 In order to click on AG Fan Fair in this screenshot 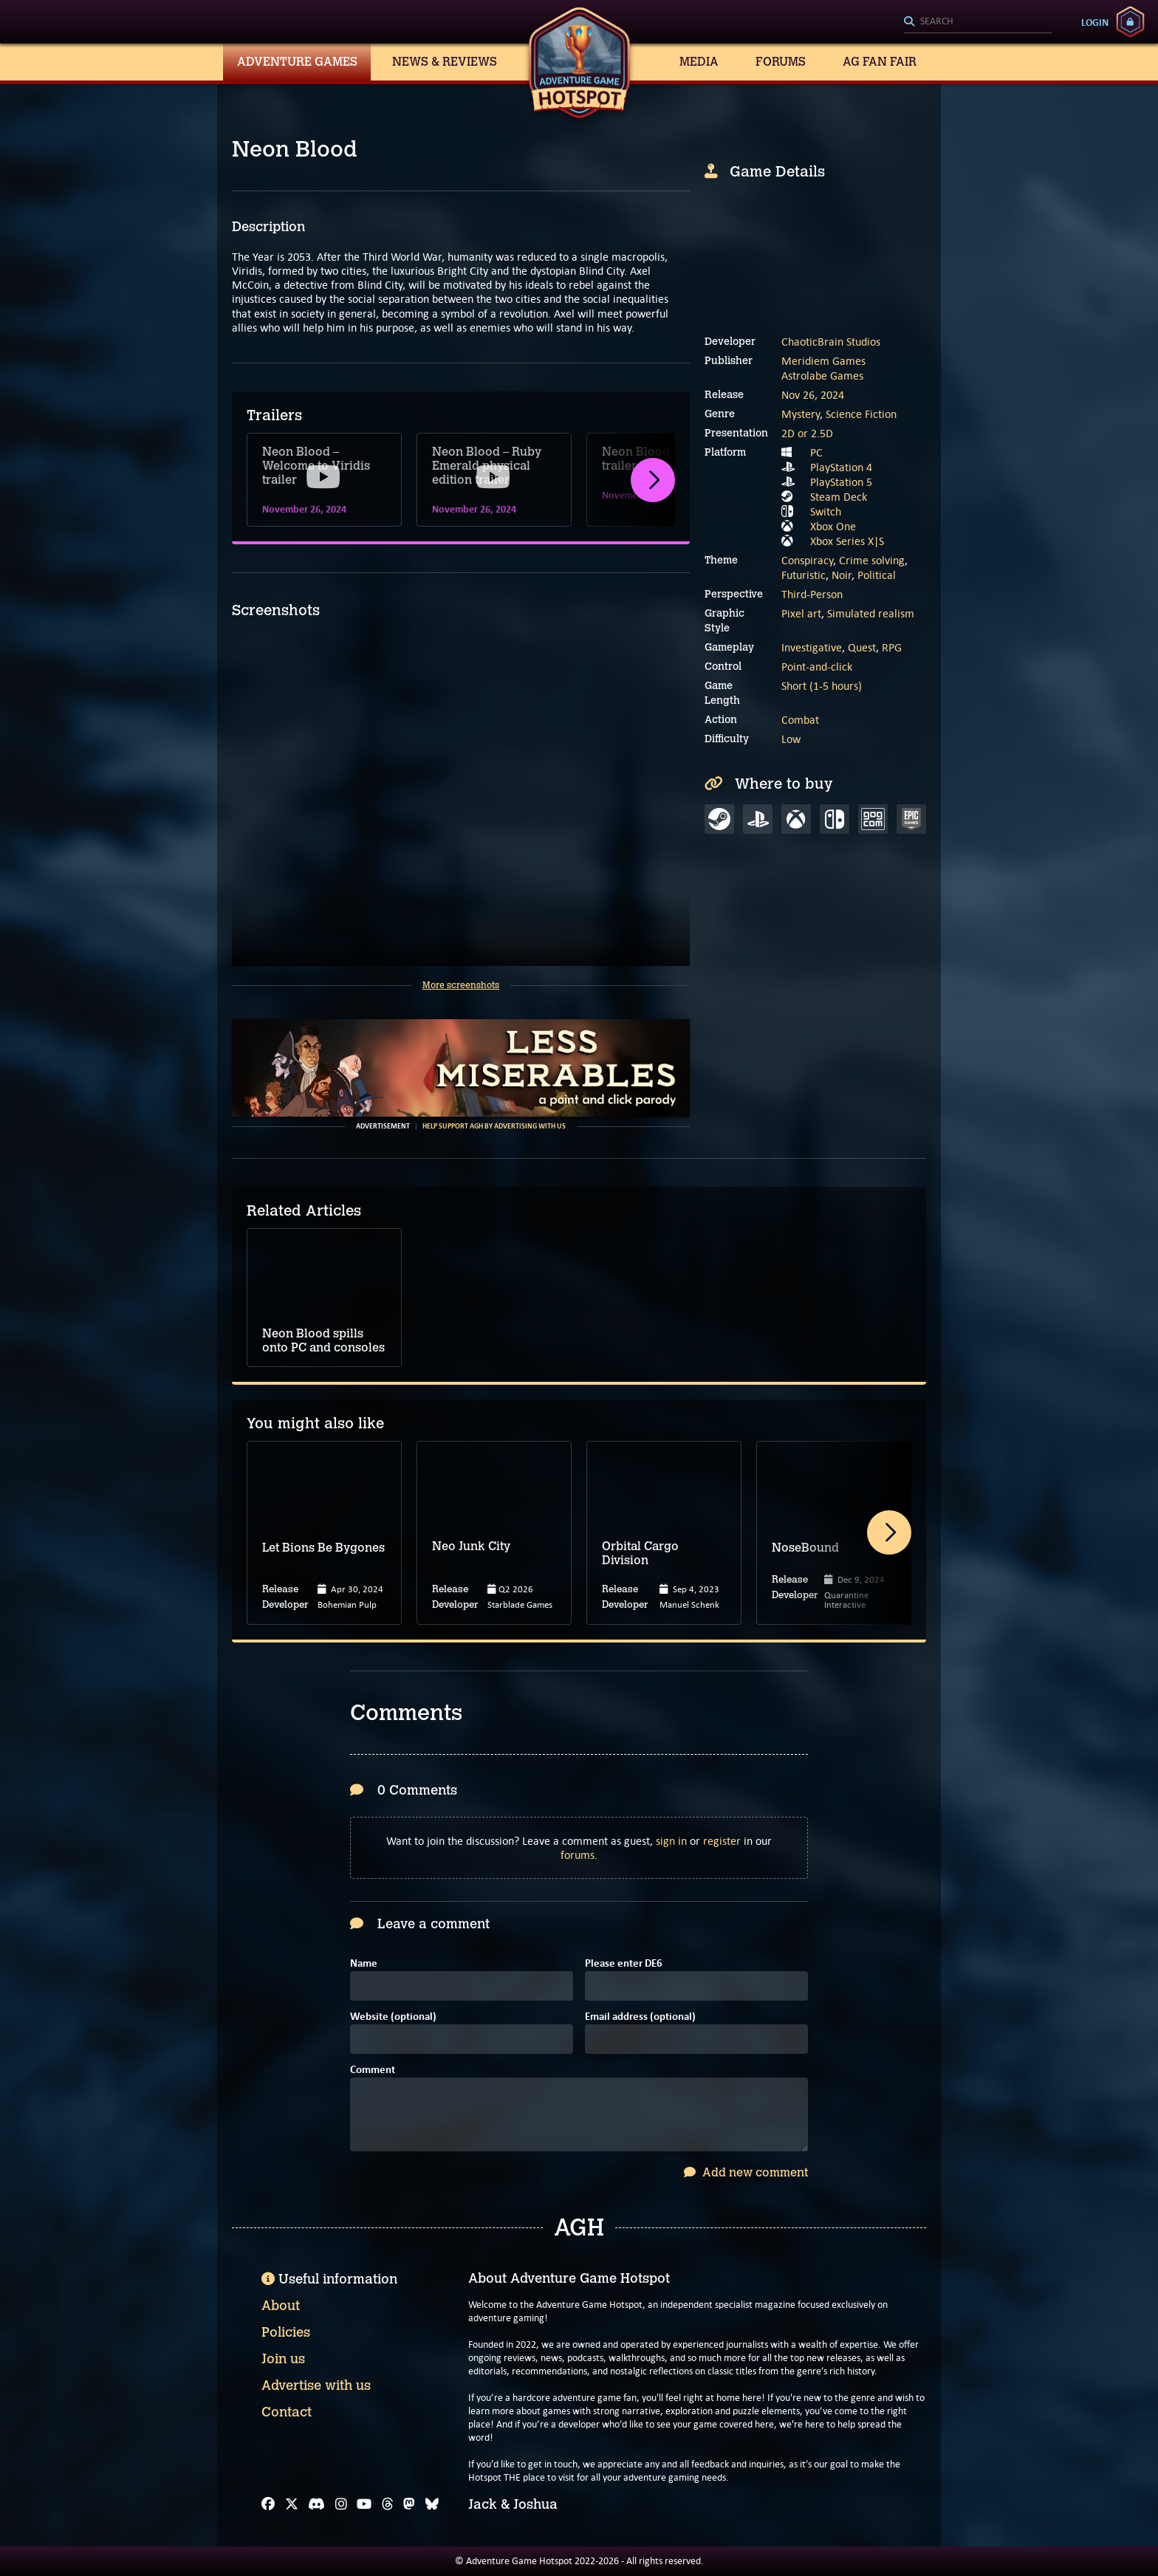, I will do `click(880, 62)`.